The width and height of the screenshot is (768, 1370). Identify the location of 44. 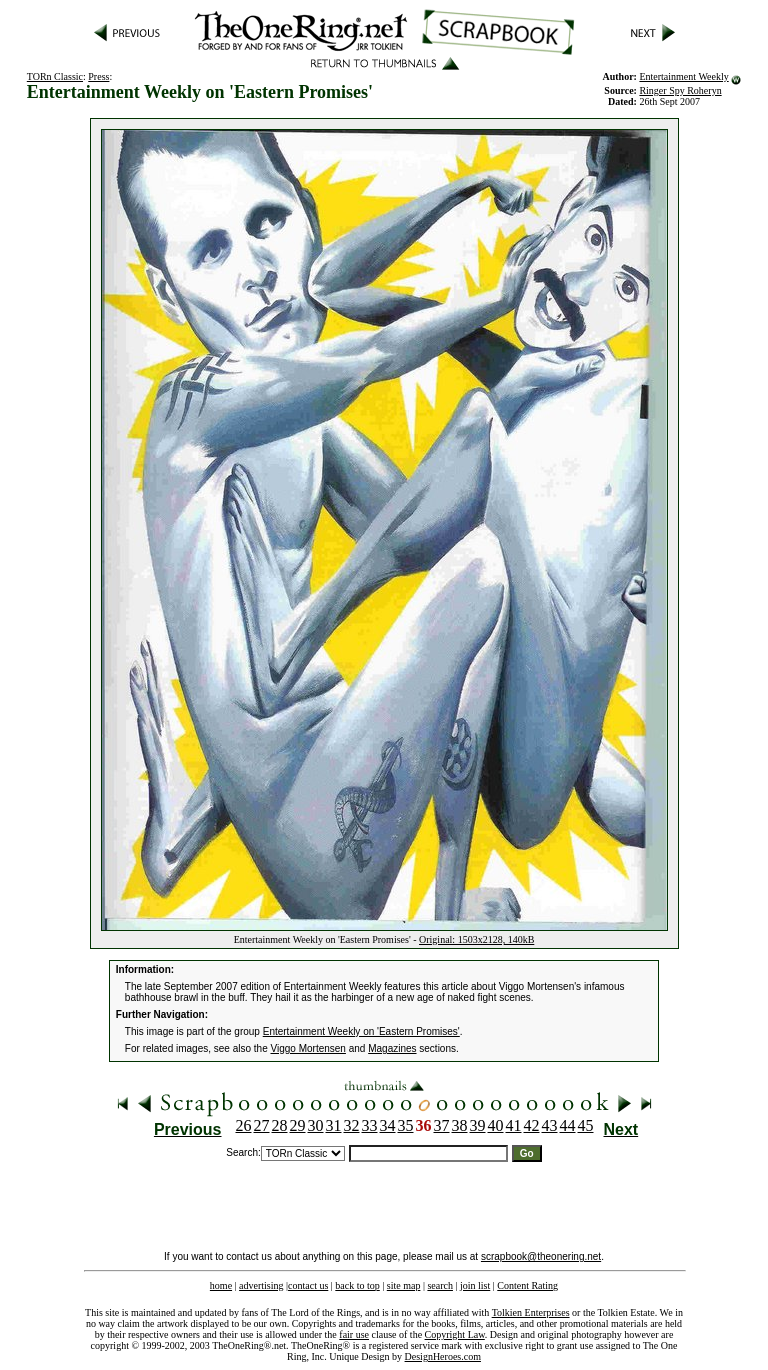
(568, 1125).